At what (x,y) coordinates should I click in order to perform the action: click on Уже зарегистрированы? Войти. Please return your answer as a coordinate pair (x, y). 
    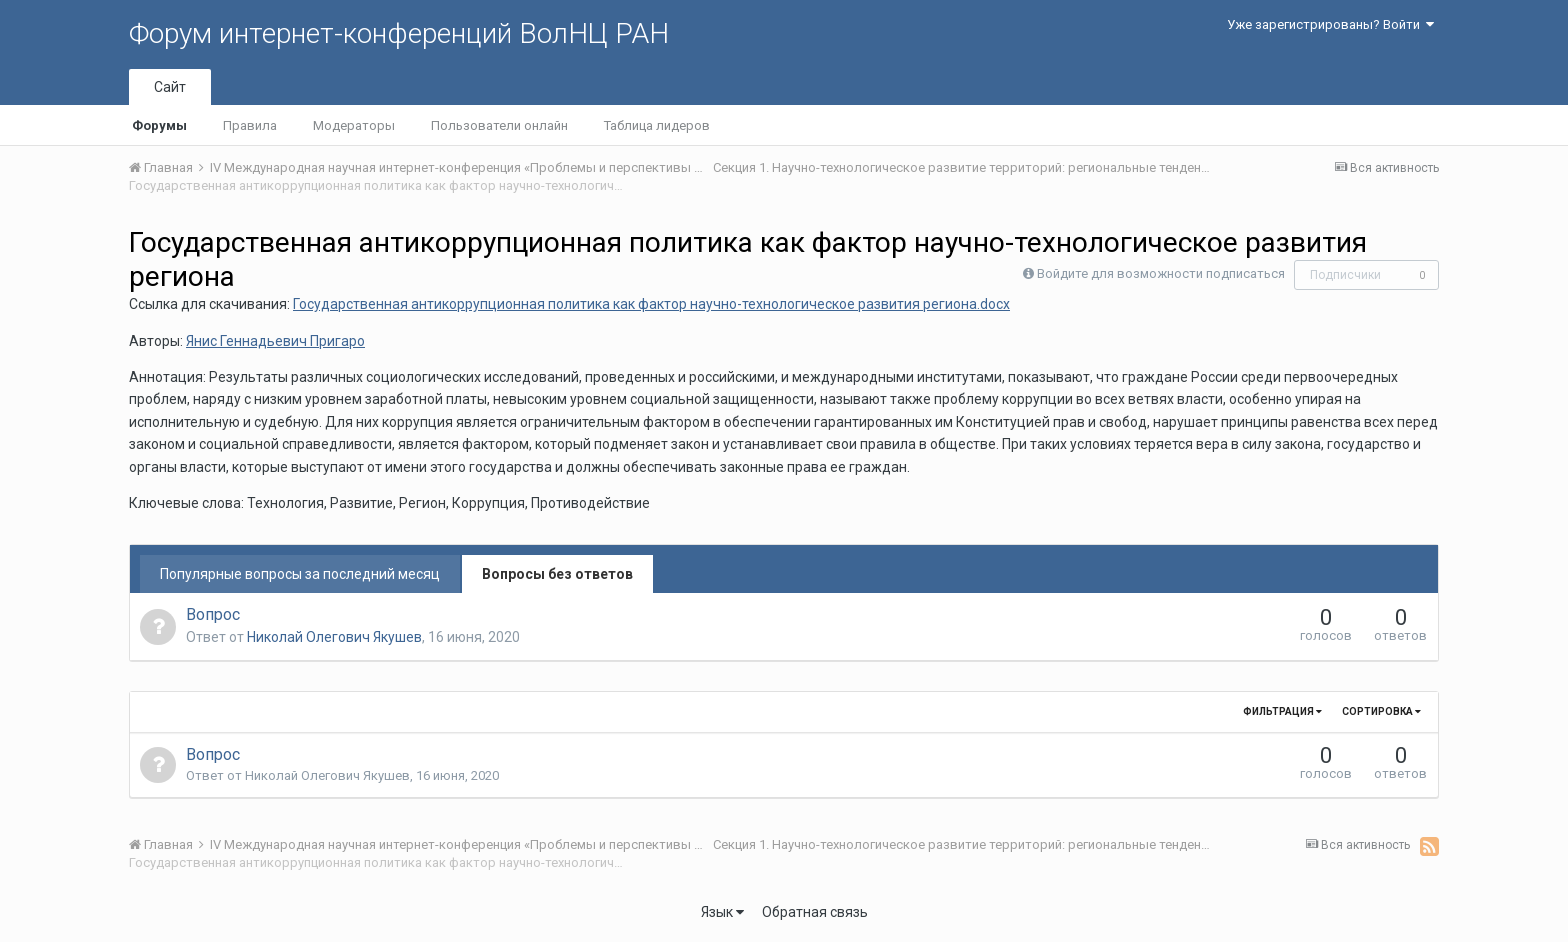
    Looking at the image, I should click on (1330, 24).